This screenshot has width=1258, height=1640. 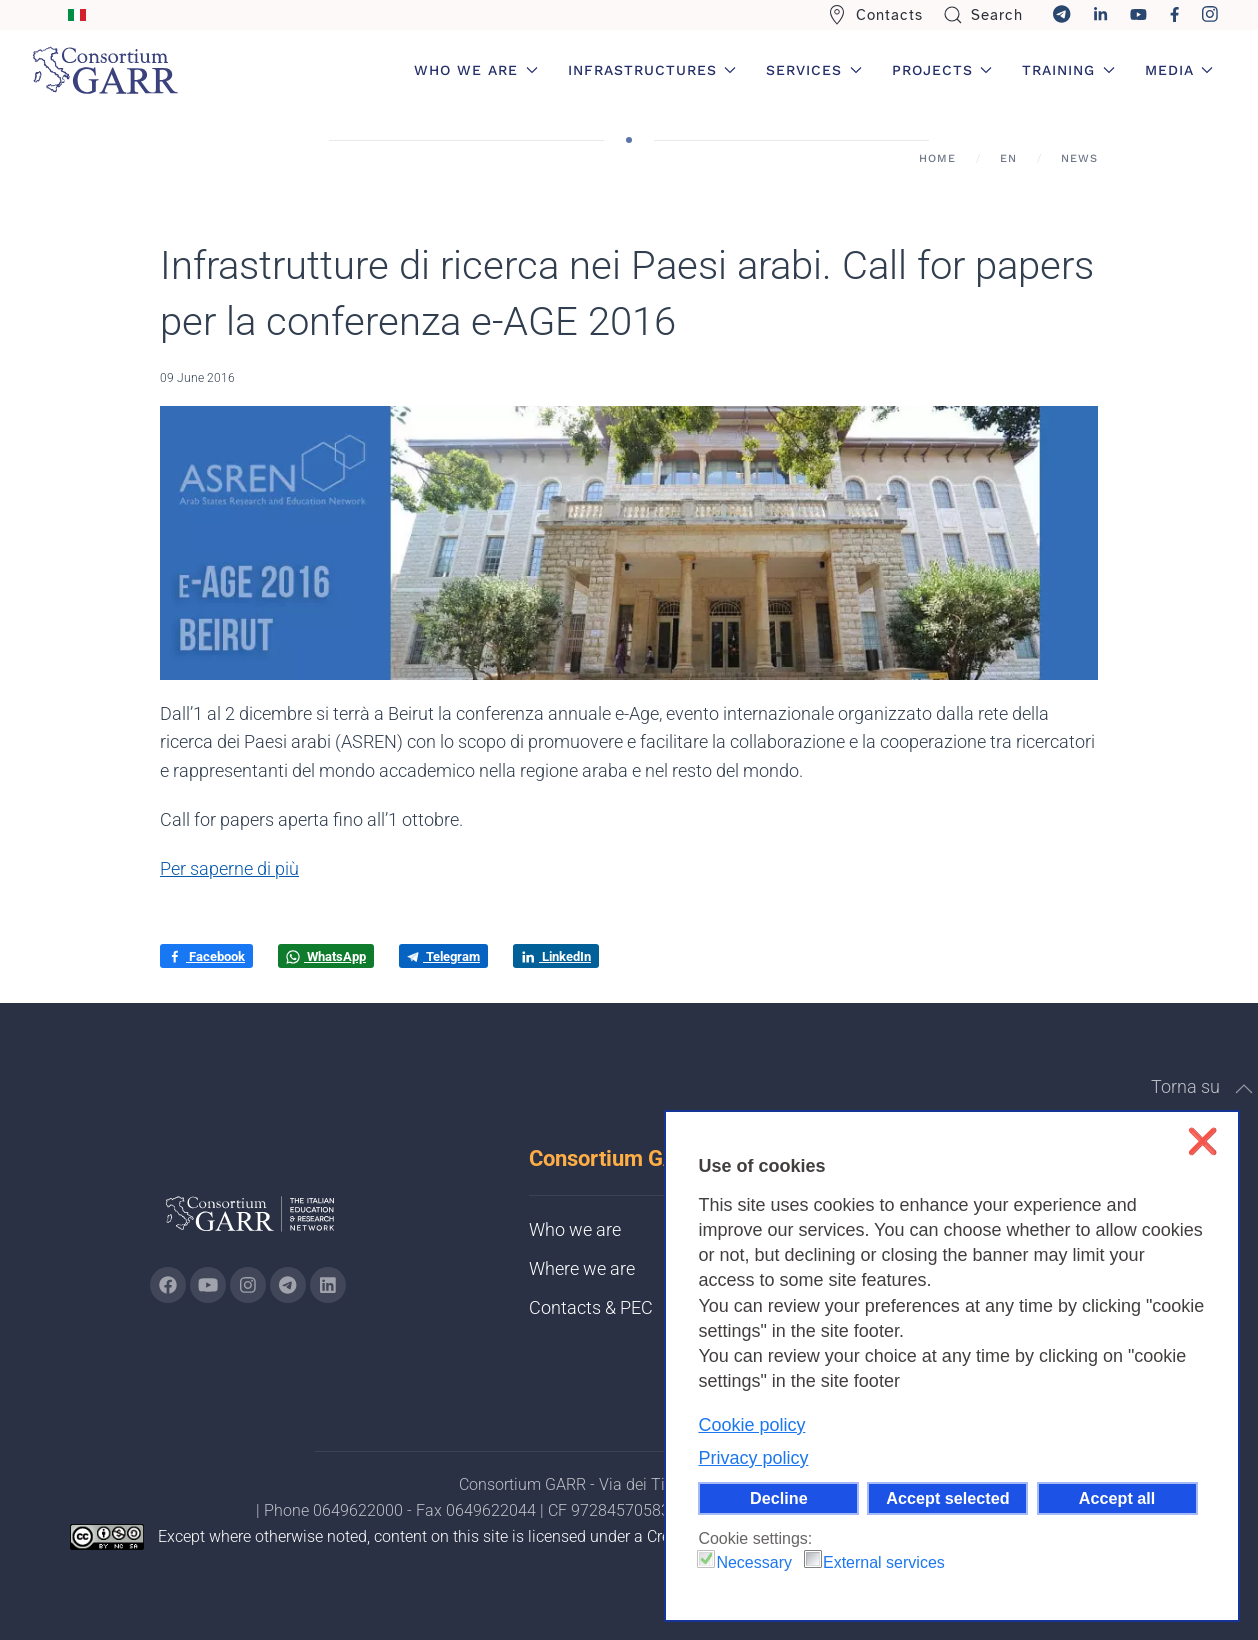 I want to click on Services [button], so click(x=814, y=70).